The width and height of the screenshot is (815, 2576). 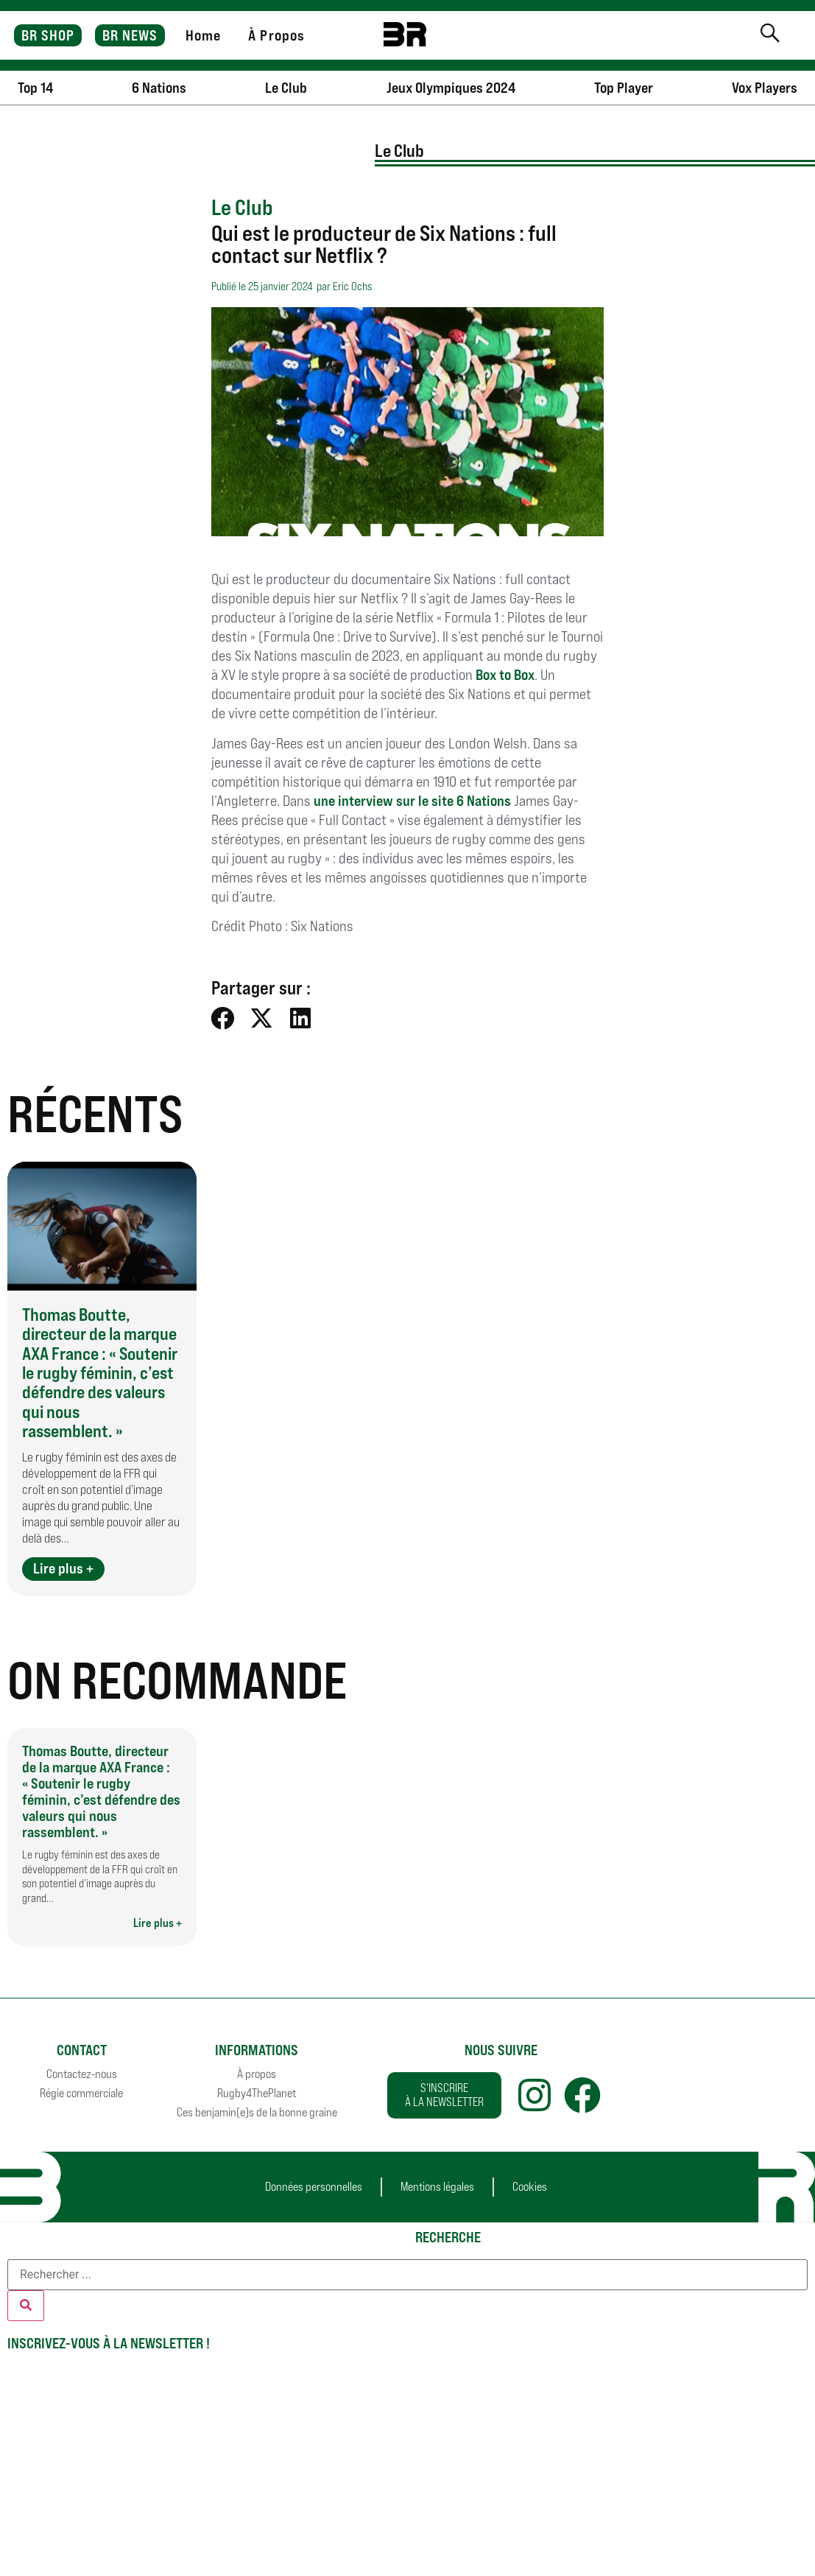 I want to click on BR NEWS, so click(x=130, y=35).